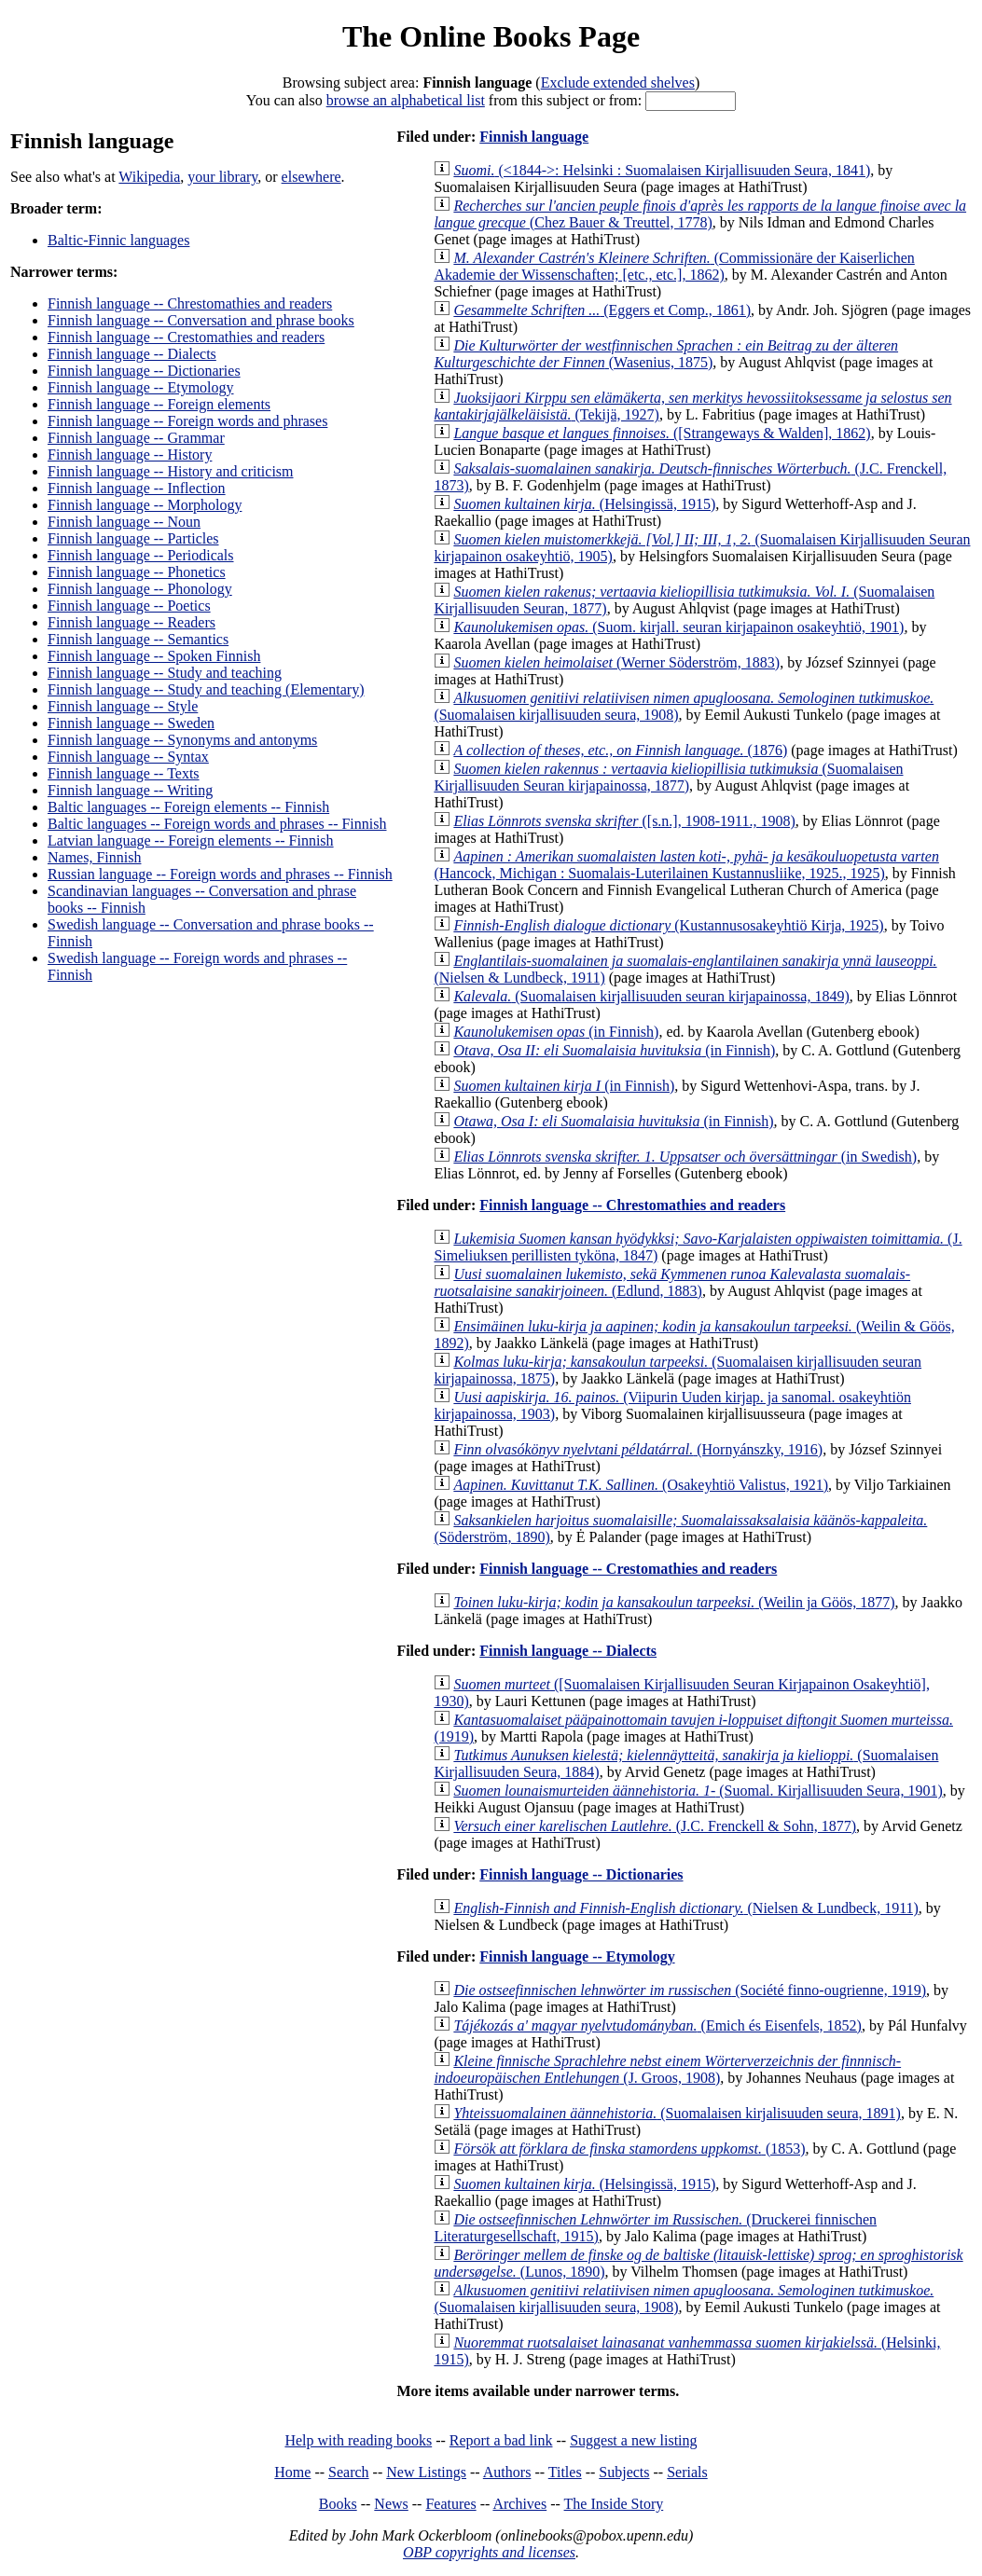 The height and width of the screenshot is (2576, 982). I want to click on Finnish language -- Dictionaries, so click(144, 371).